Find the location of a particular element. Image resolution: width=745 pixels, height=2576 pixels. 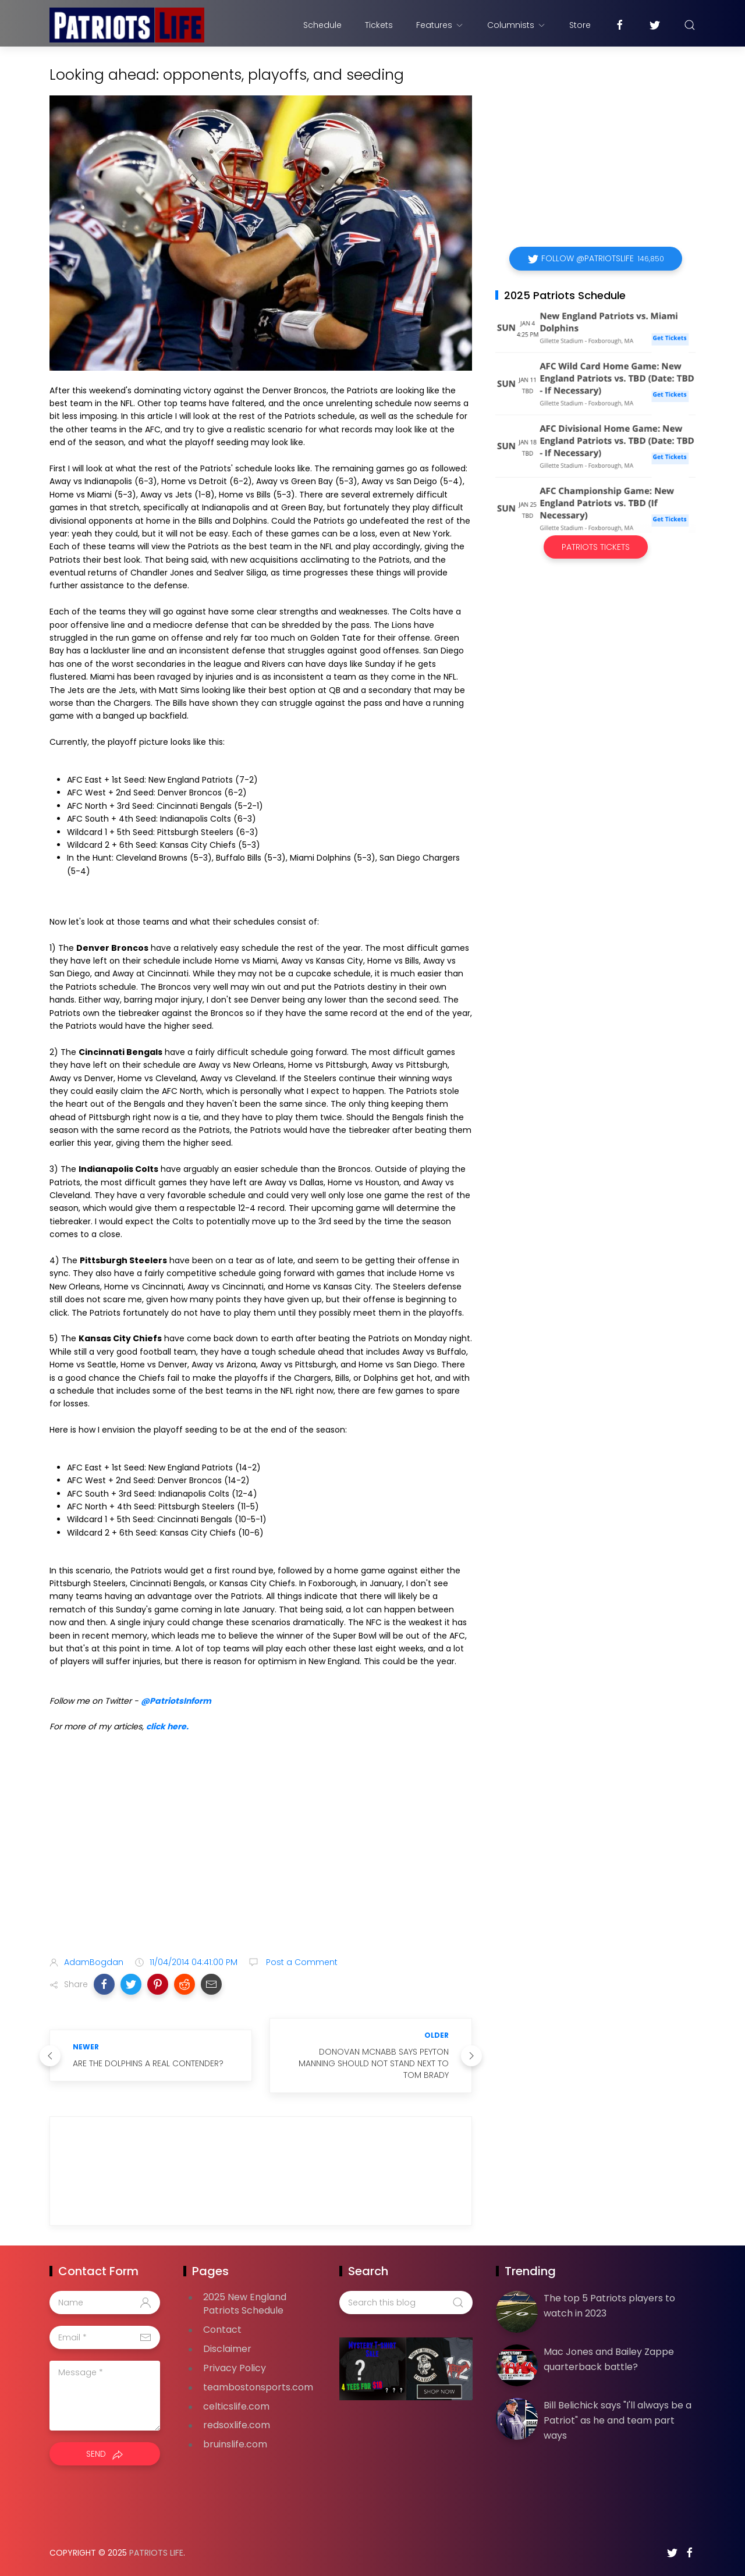

Post a Comment is located at coordinates (301, 1962).